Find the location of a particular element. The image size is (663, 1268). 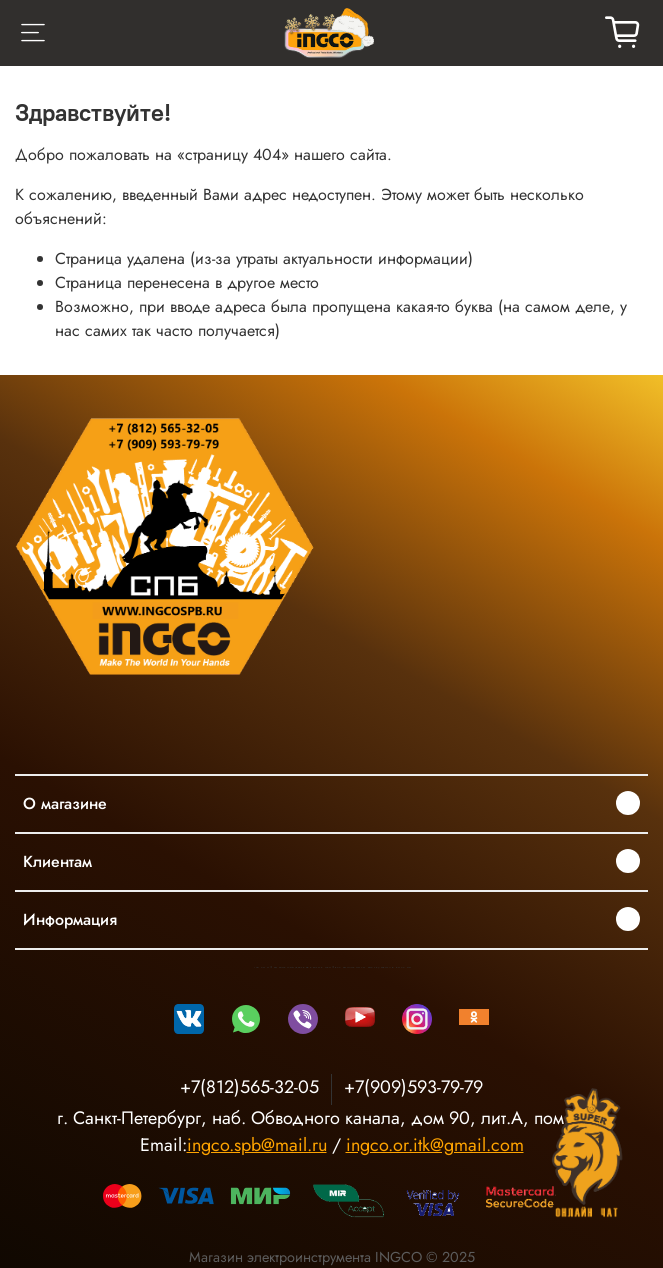

+7(812)565-32-05 is located at coordinates (249, 1087).